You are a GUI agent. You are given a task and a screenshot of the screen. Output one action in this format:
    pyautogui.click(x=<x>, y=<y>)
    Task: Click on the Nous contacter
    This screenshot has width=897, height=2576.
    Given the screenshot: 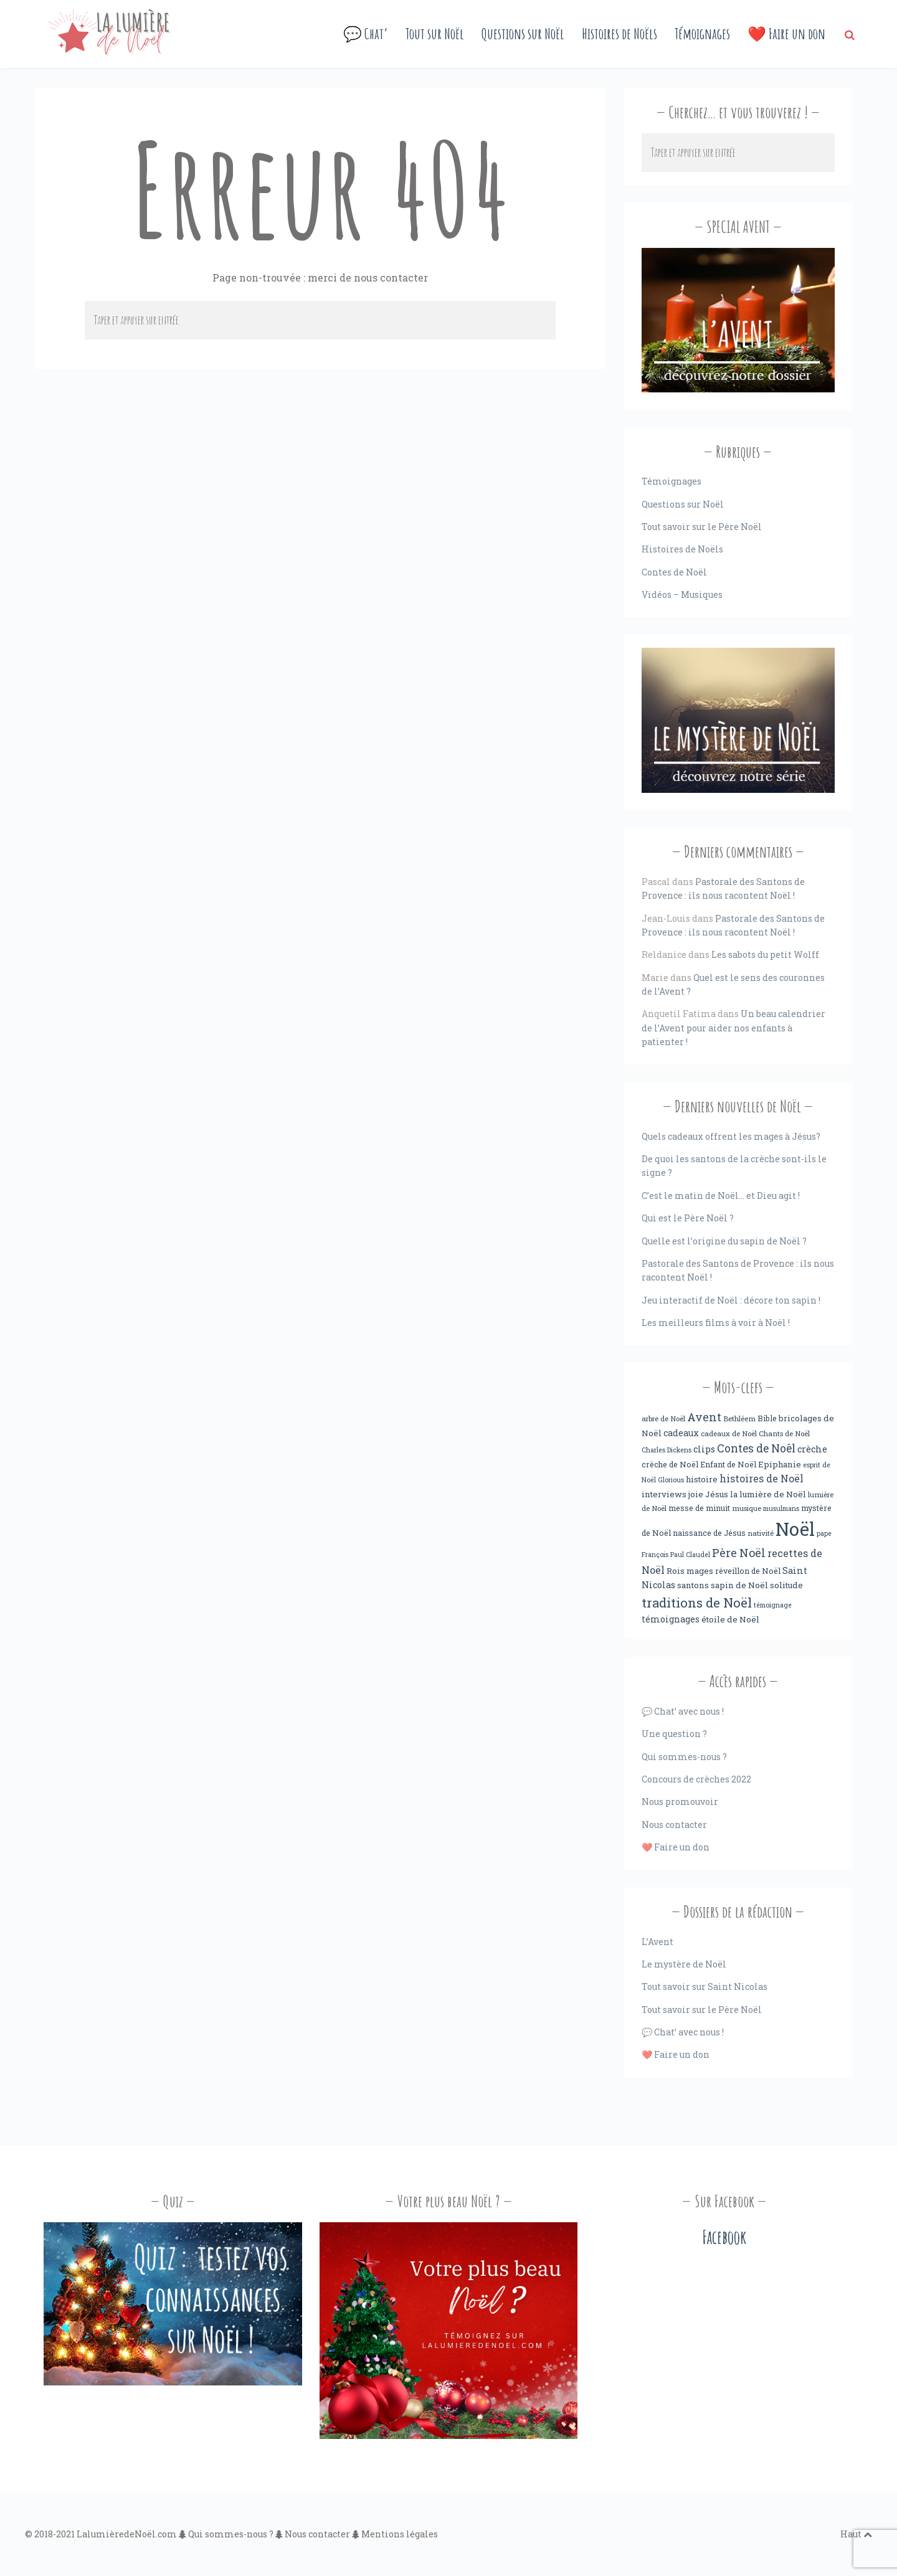 What is the action you would take?
    pyautogui.click(x=674, y=1824)
    